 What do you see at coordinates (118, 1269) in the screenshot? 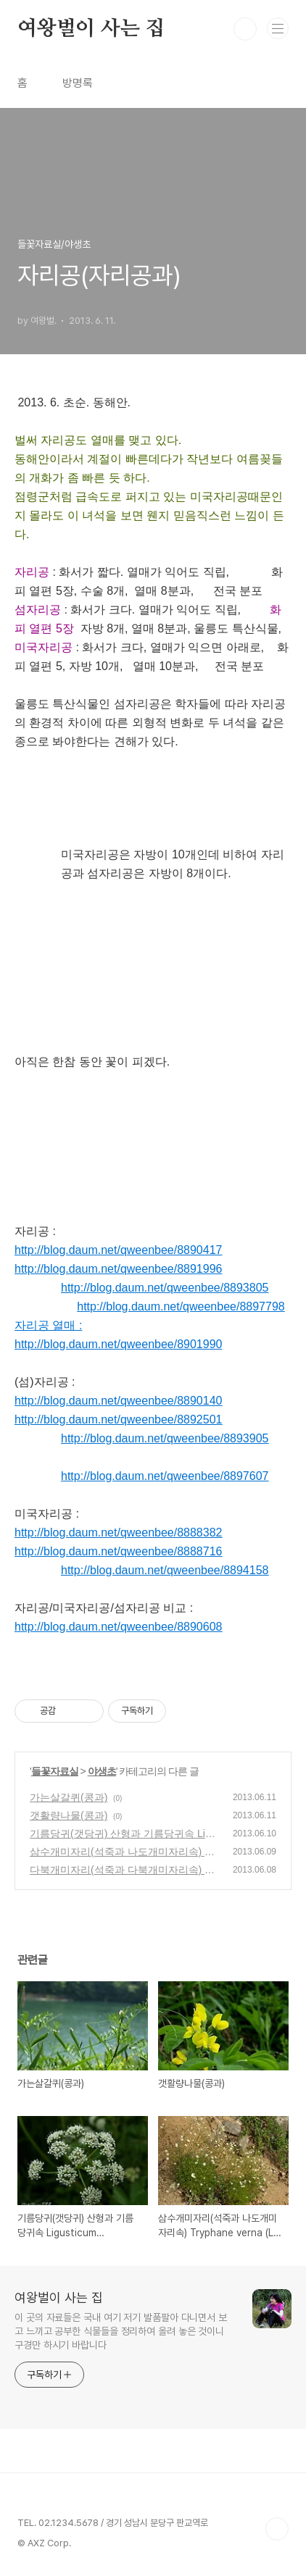
I see `http://blog.daum.net/qweenbee/8891996` at bounding box center [118, 1269].